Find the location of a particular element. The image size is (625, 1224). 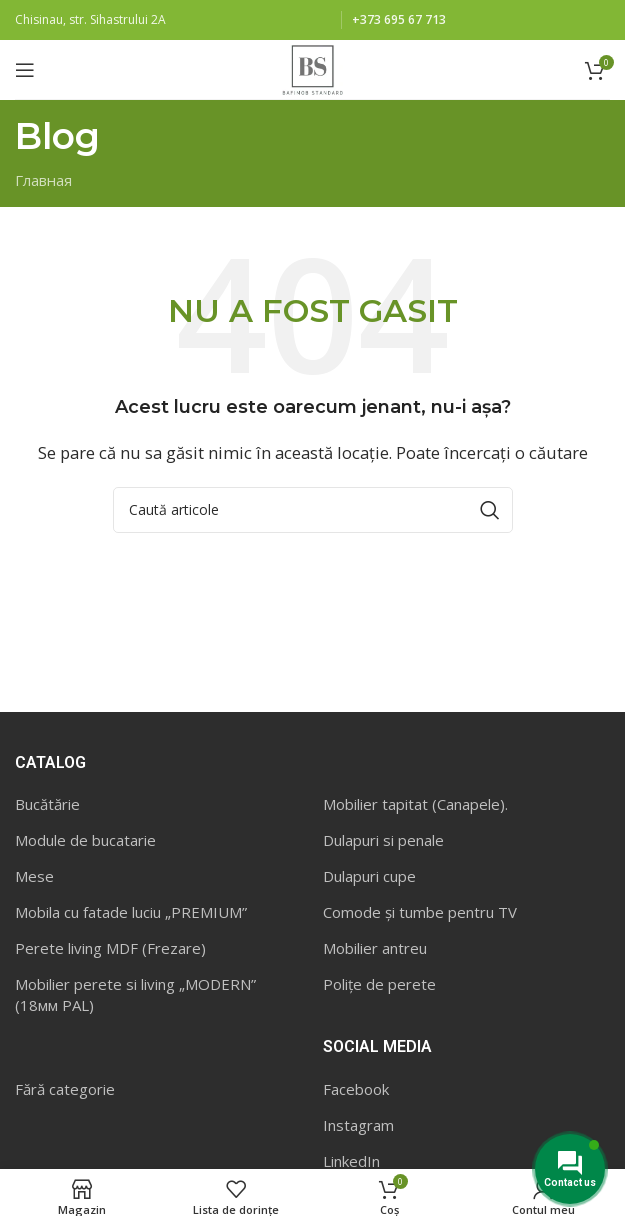

Polițe de perete is located at coordinates (379, 984).